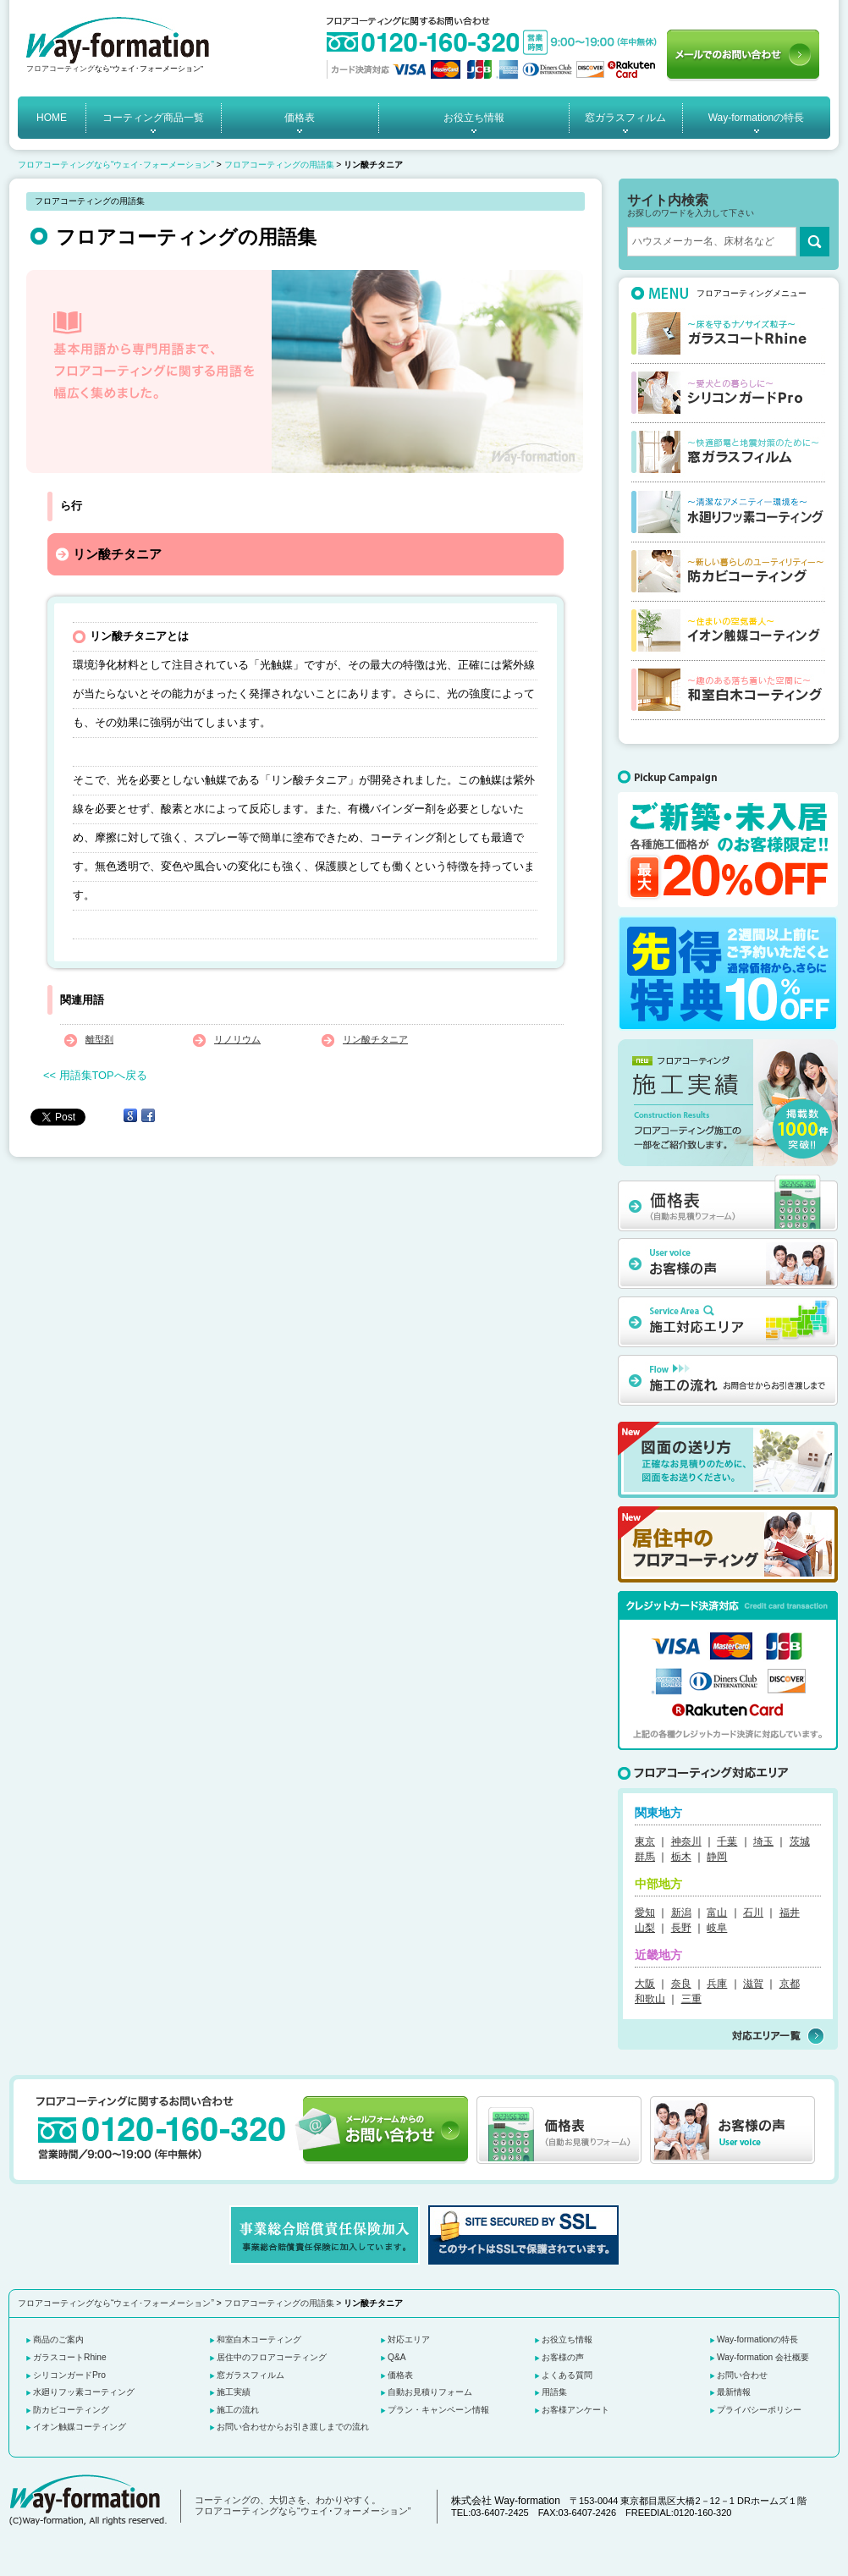  Describe the element at coordinates (473, 118) in the screenshot. I see `お役立ち情報` at that location.